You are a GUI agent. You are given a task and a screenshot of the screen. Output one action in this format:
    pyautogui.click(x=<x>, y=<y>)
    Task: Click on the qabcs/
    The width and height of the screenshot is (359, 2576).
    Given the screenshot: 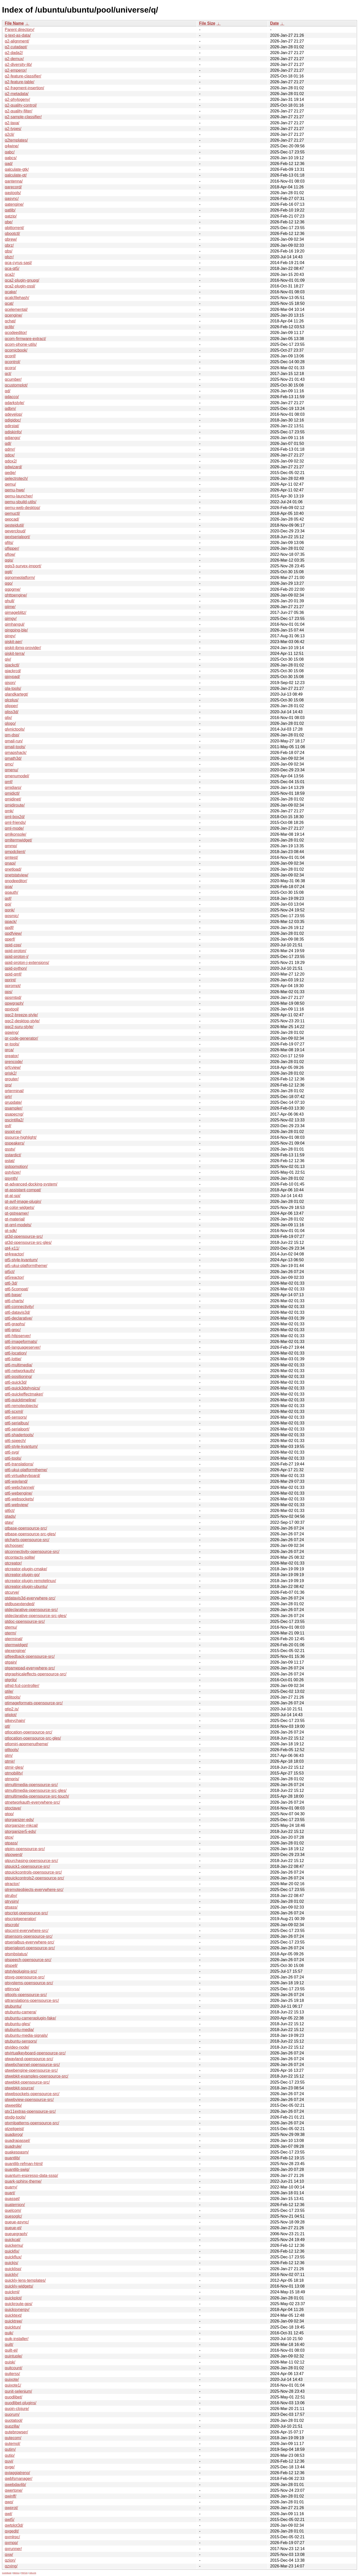 What is the action you would take?
    pyautogui.click(x=11, y=158)
    